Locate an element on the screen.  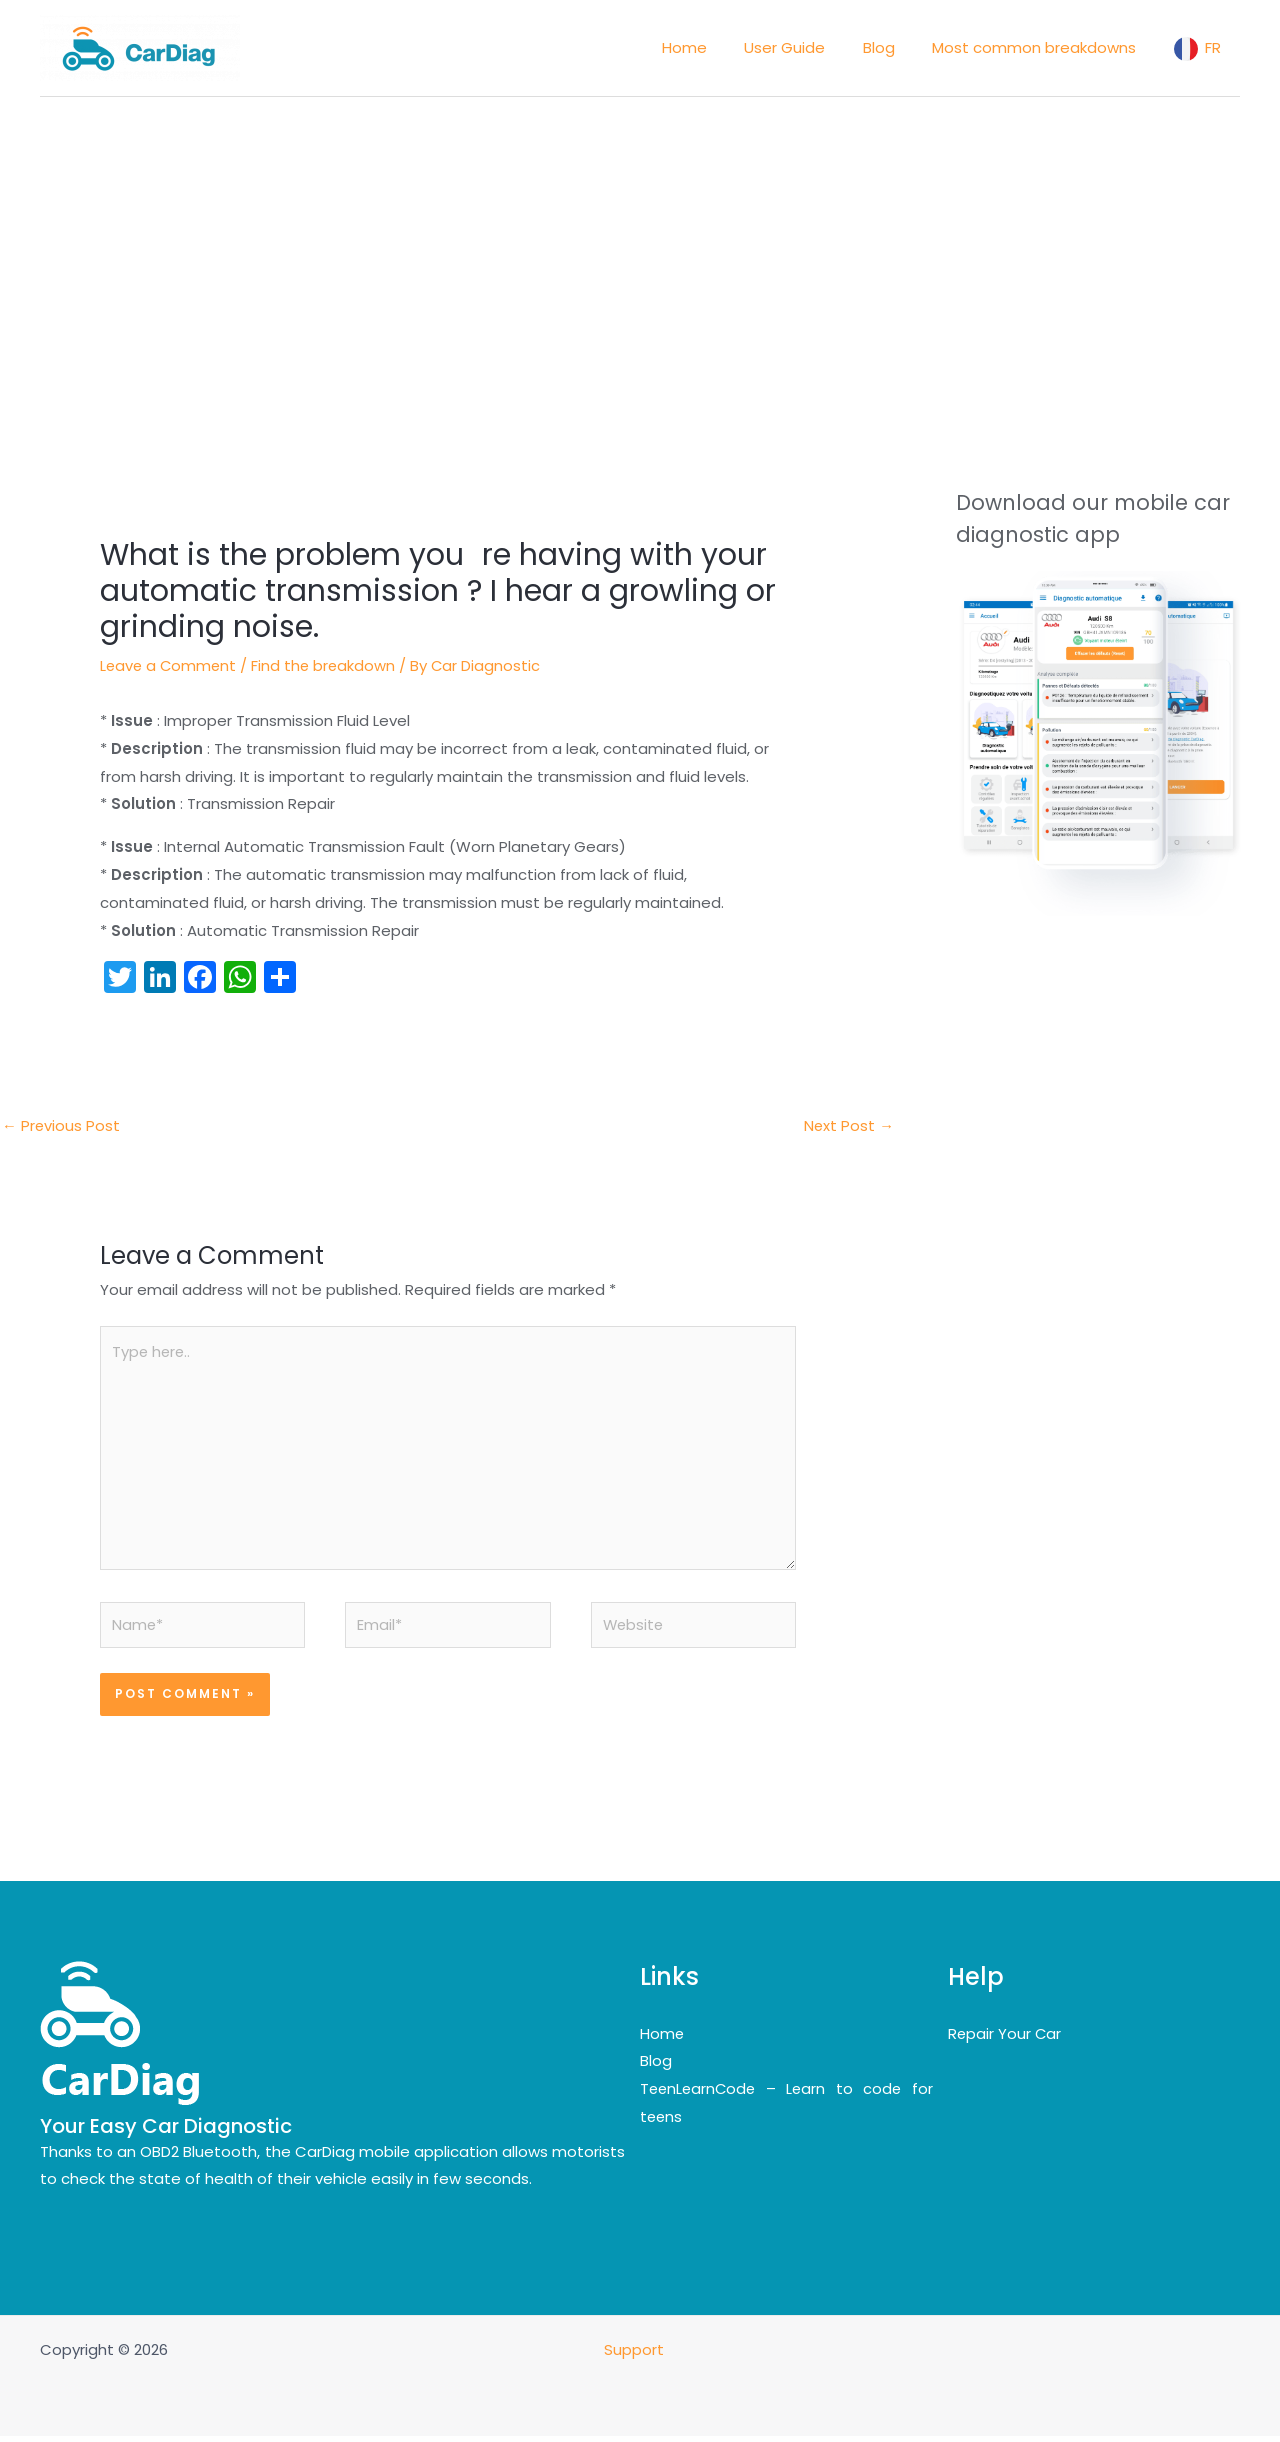
Blog is located at coordinates (656, 2066).